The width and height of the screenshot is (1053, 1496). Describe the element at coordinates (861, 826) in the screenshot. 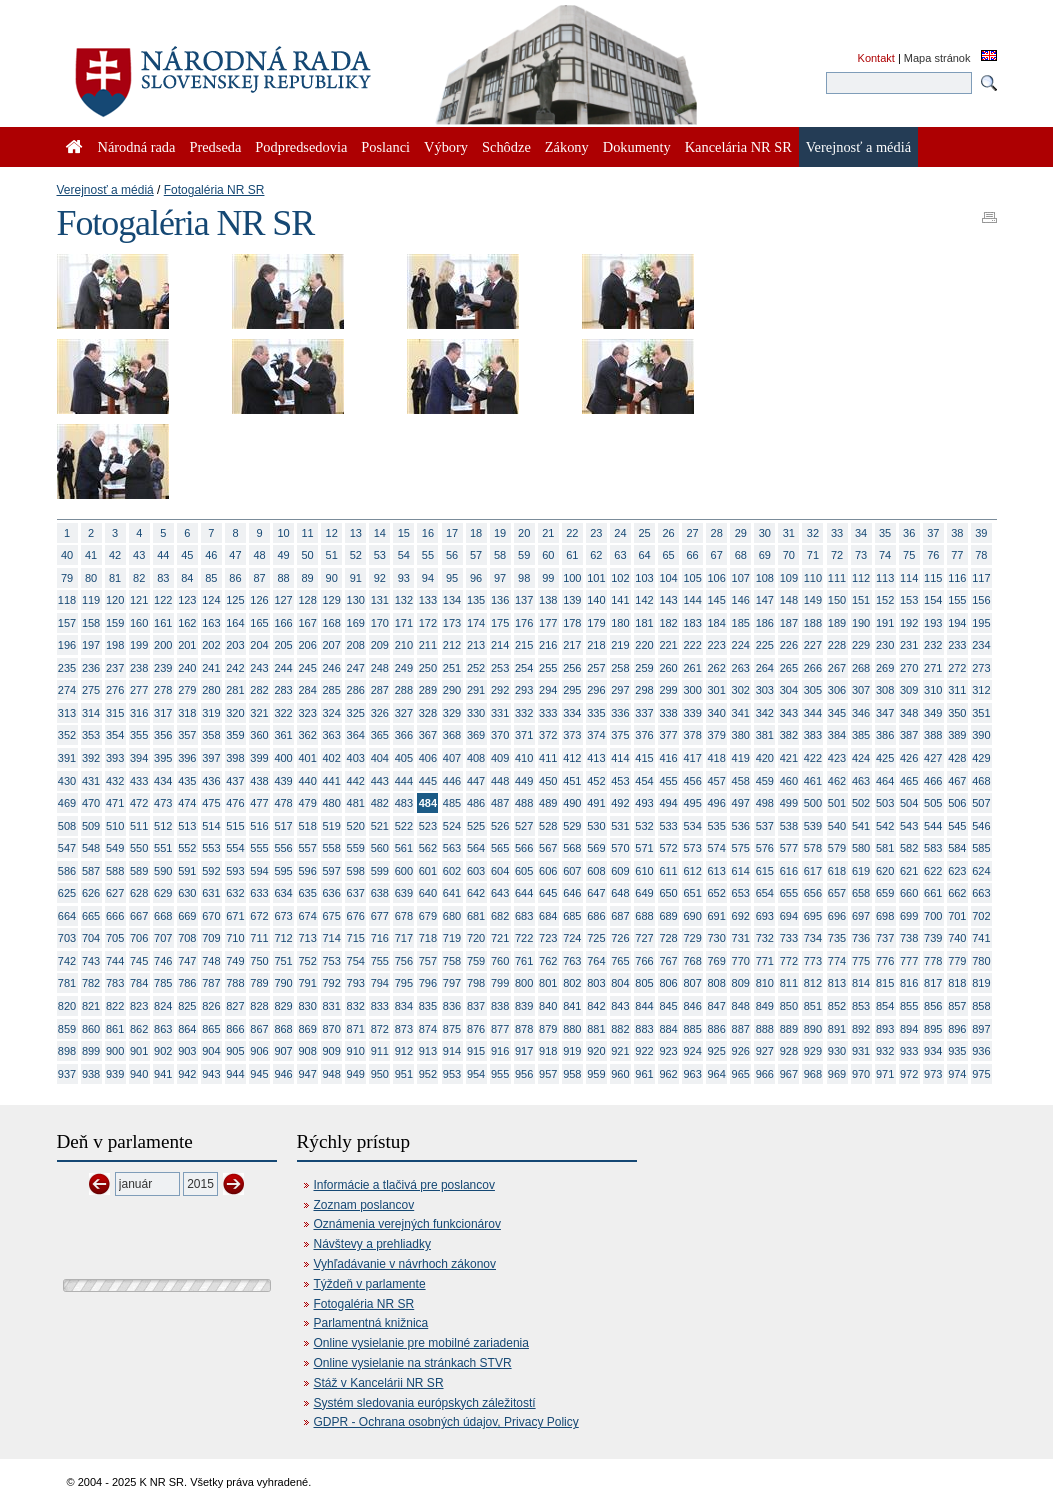

I see `541` at that location.